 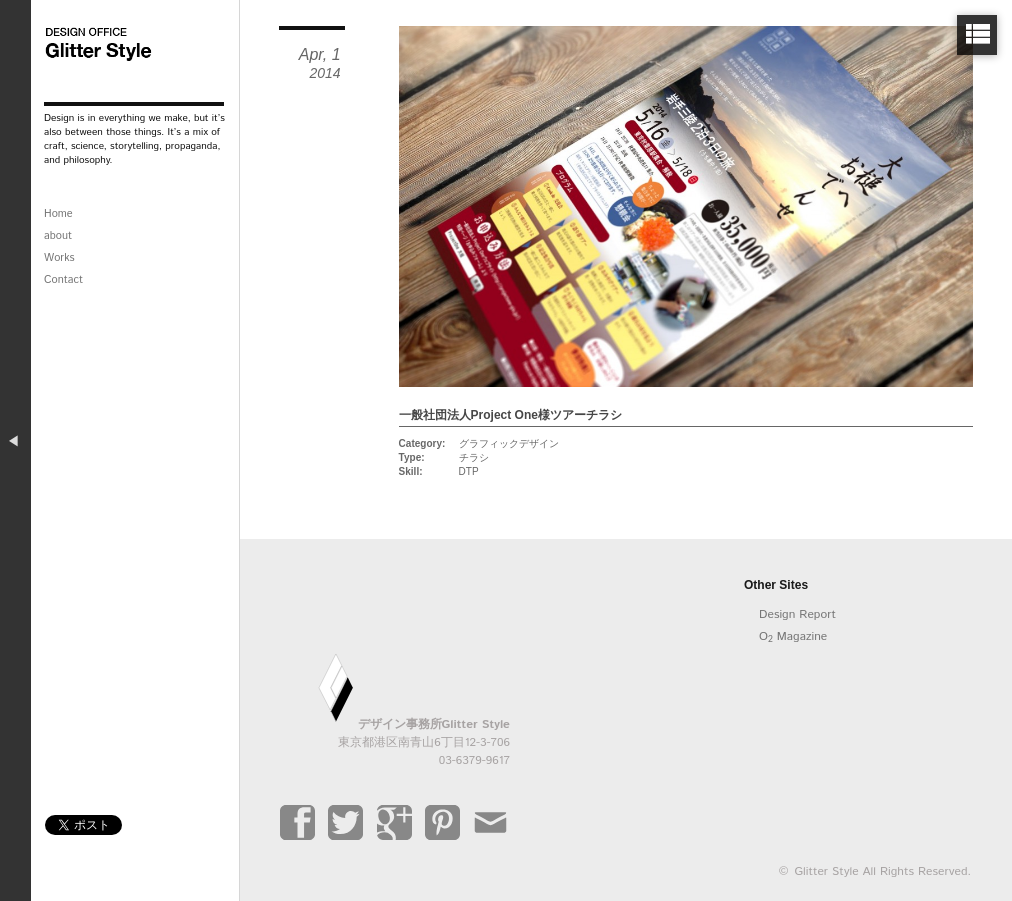 What do you see at coordinates (59, 258) in the screenshot?
I see `Works` at bounding box center [59, 258].